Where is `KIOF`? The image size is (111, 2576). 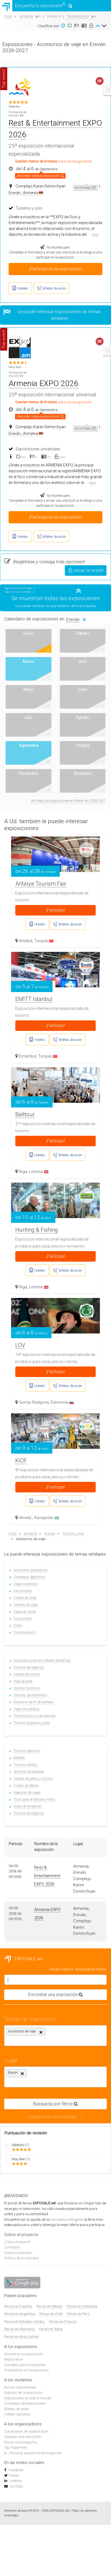 KIOF is located at coordinates (21, 1460).